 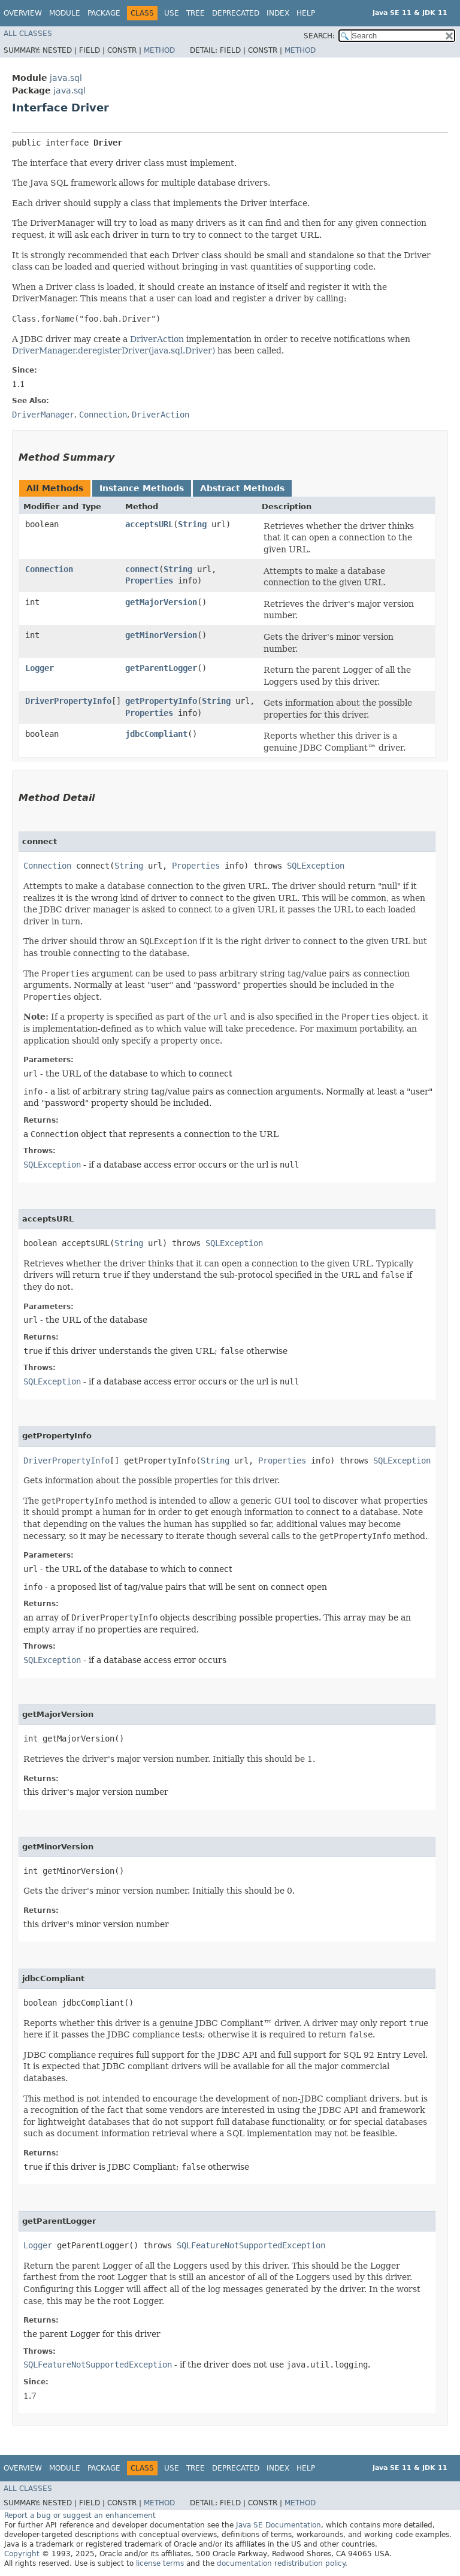 What do you see at coordinates (278, 2525) in the screenshot?
I see `Java SE Documentation` at bounding box center [278, 2525].